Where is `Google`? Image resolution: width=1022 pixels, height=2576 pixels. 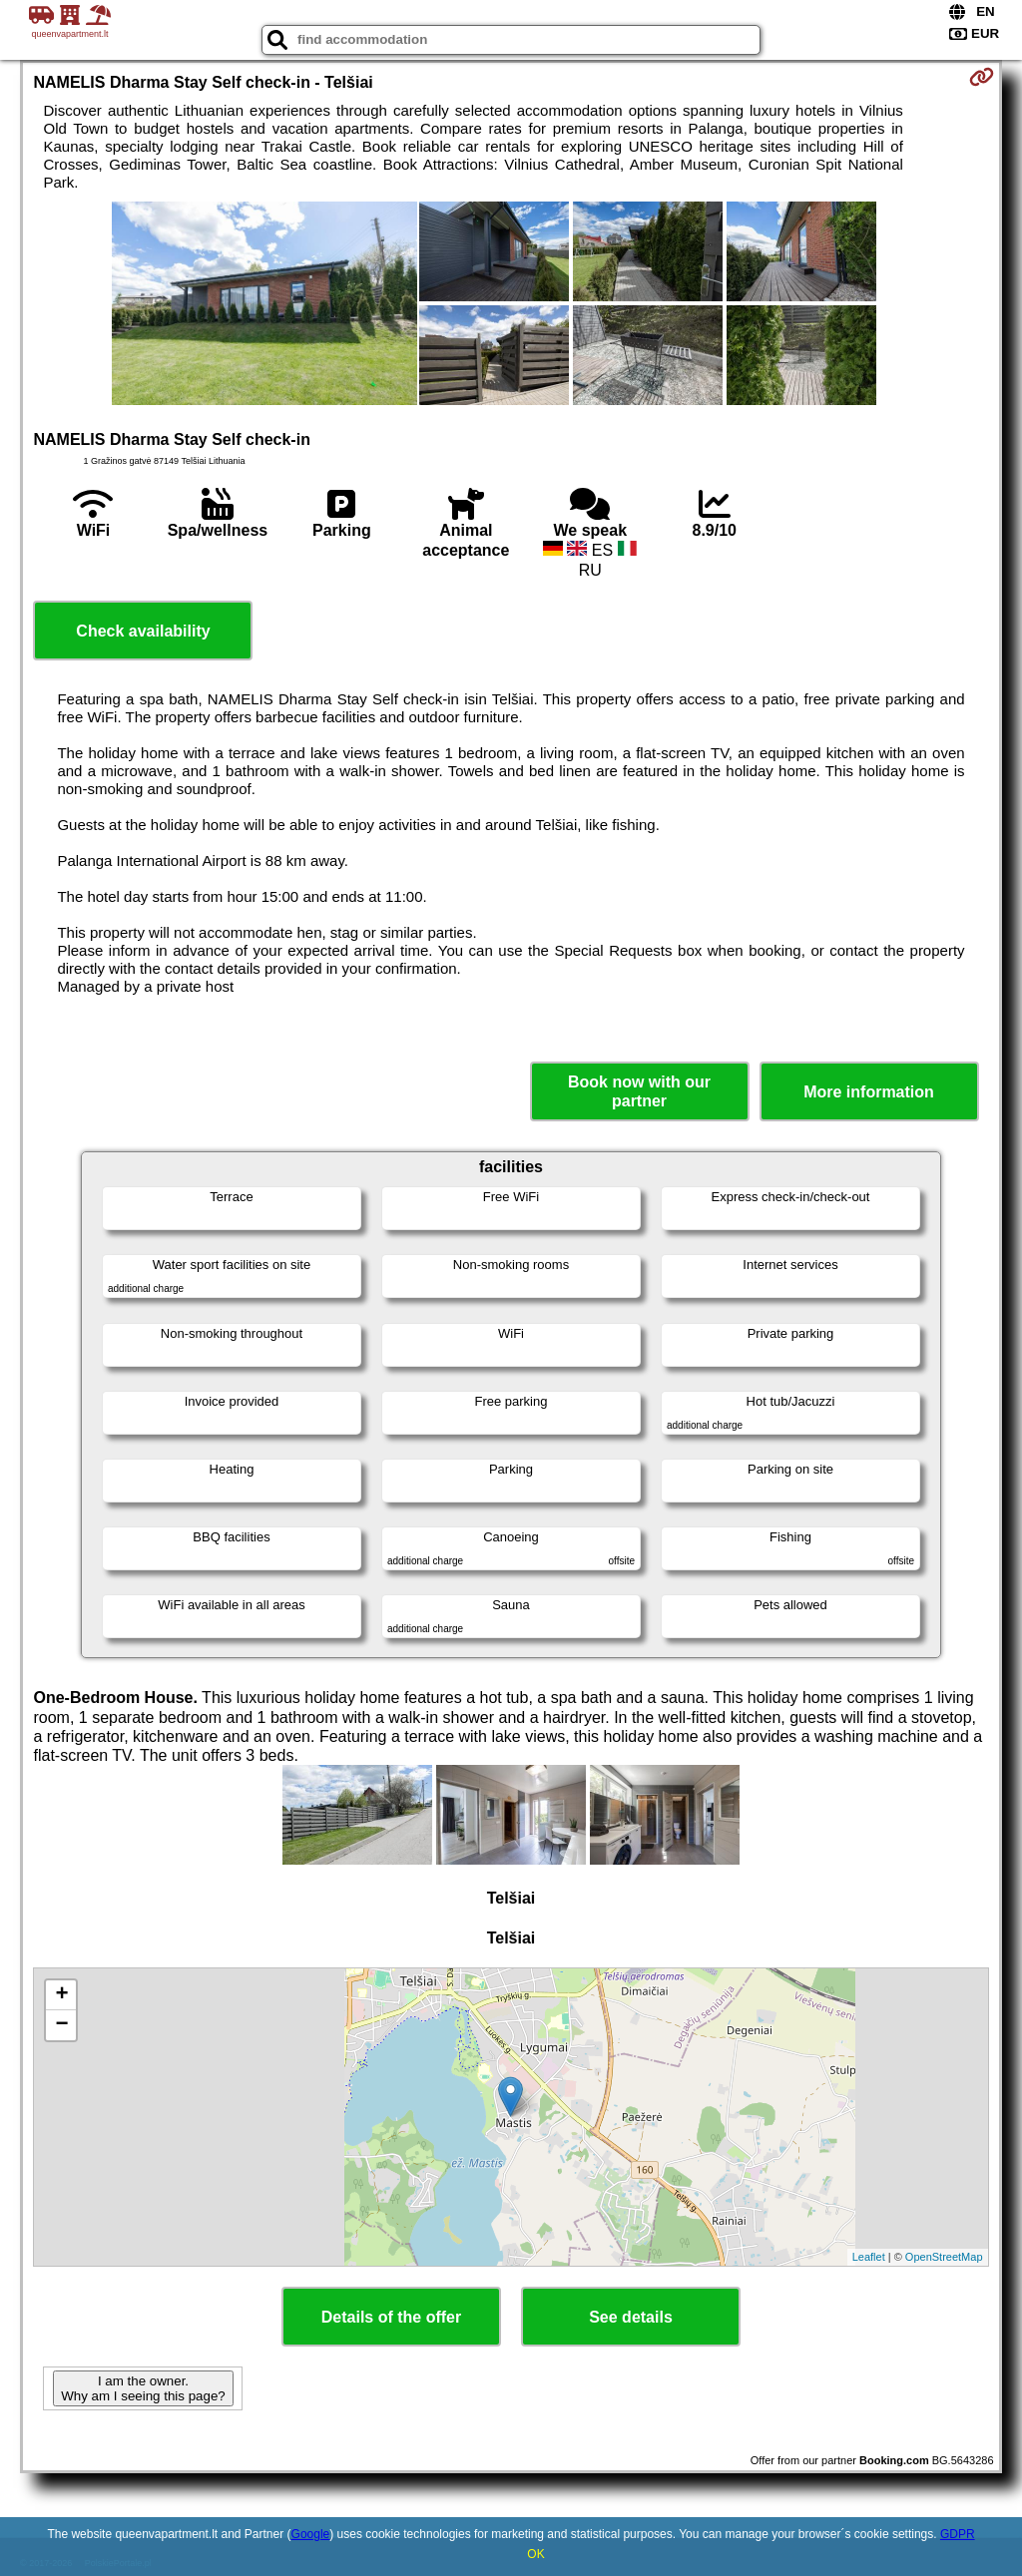
Google is located at coordinates (310, 2534).